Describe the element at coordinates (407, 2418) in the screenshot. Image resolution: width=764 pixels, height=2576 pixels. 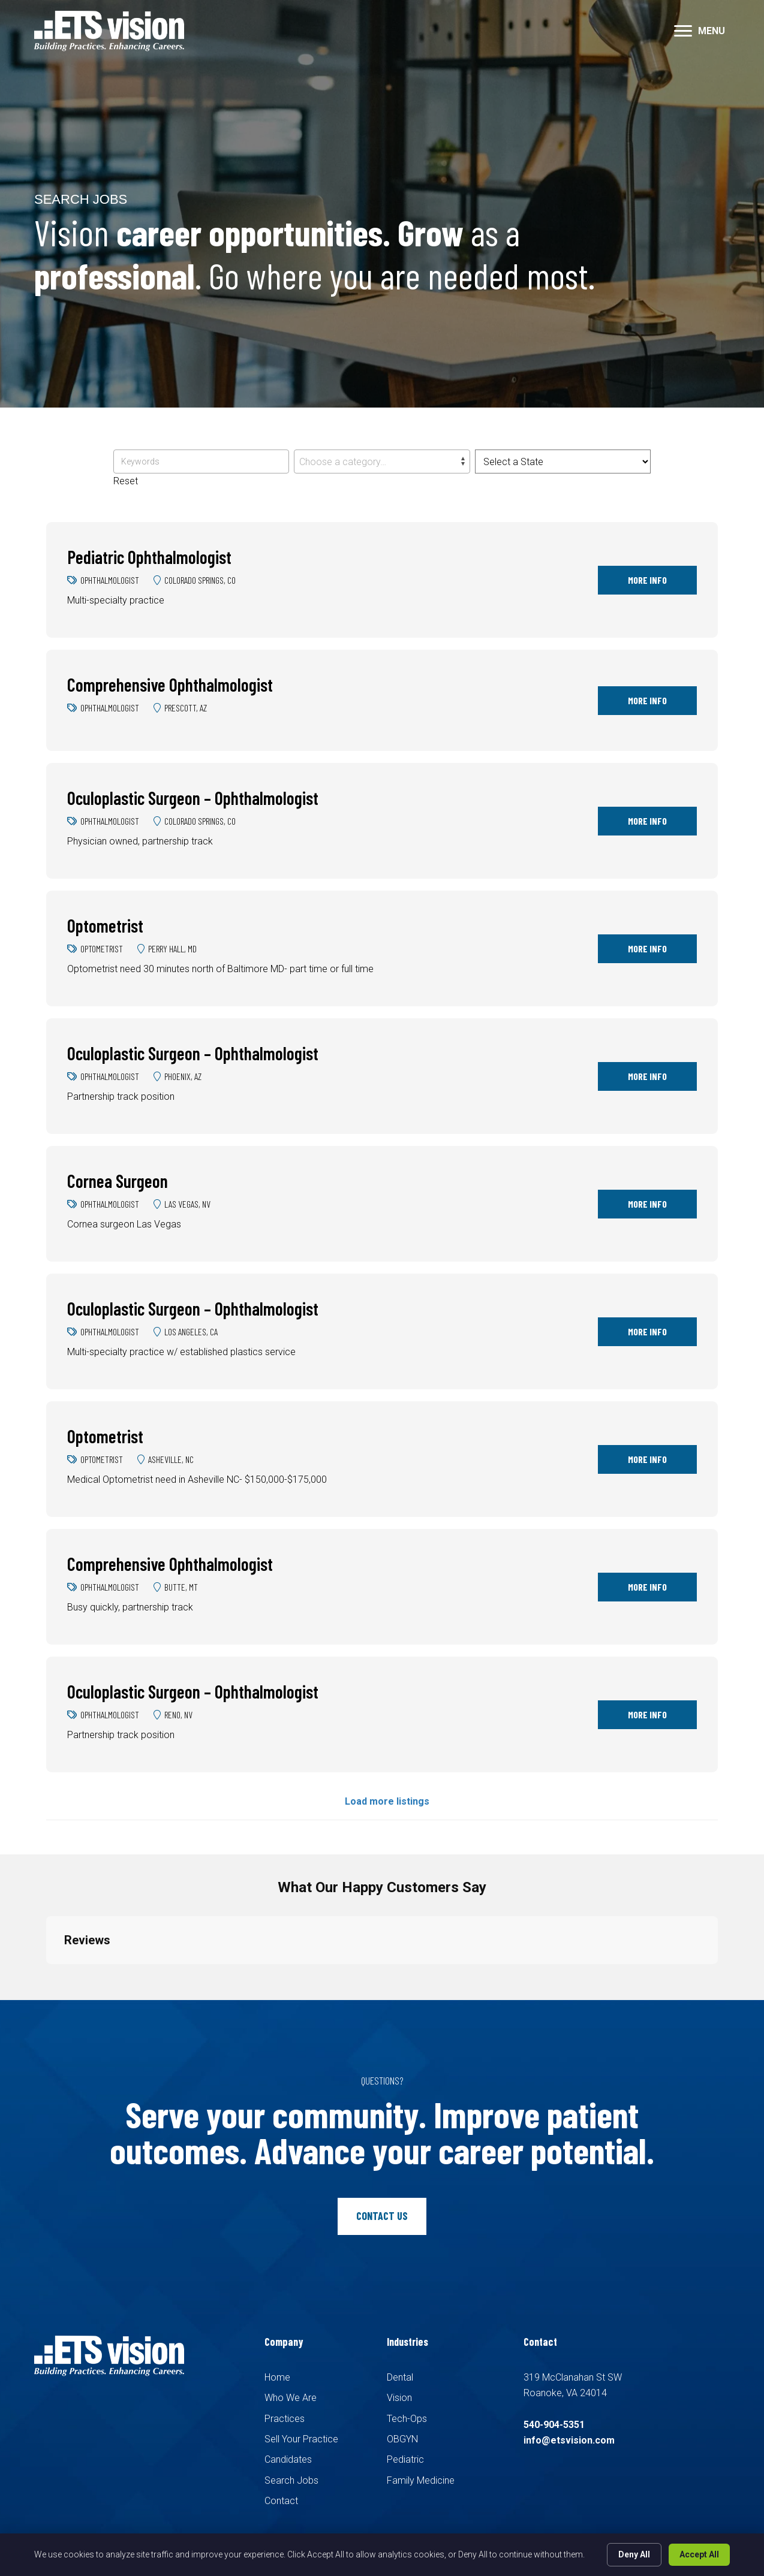
I see `Tech-Ops` at that location.